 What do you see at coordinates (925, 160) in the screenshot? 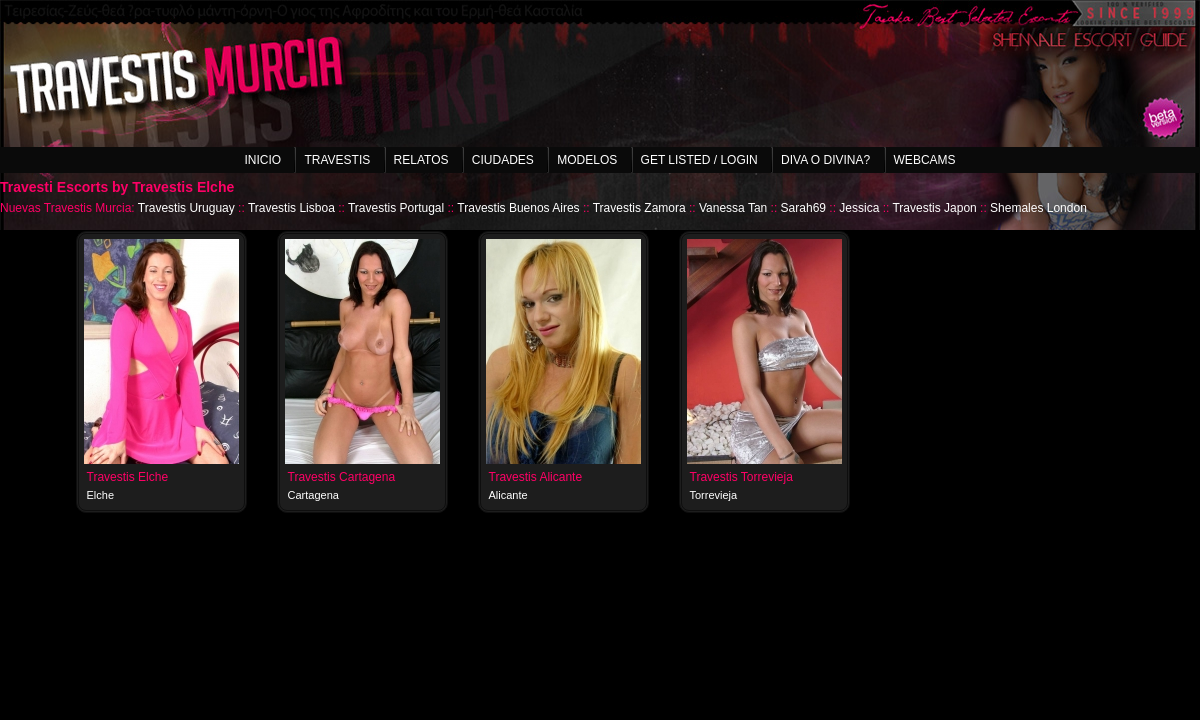
I see `Webcams` at bounding box center [925, 160].